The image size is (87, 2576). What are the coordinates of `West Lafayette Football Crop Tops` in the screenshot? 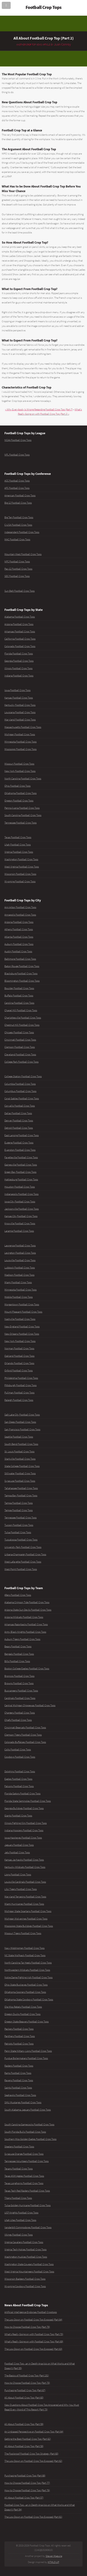 It's located at (22, 1561).